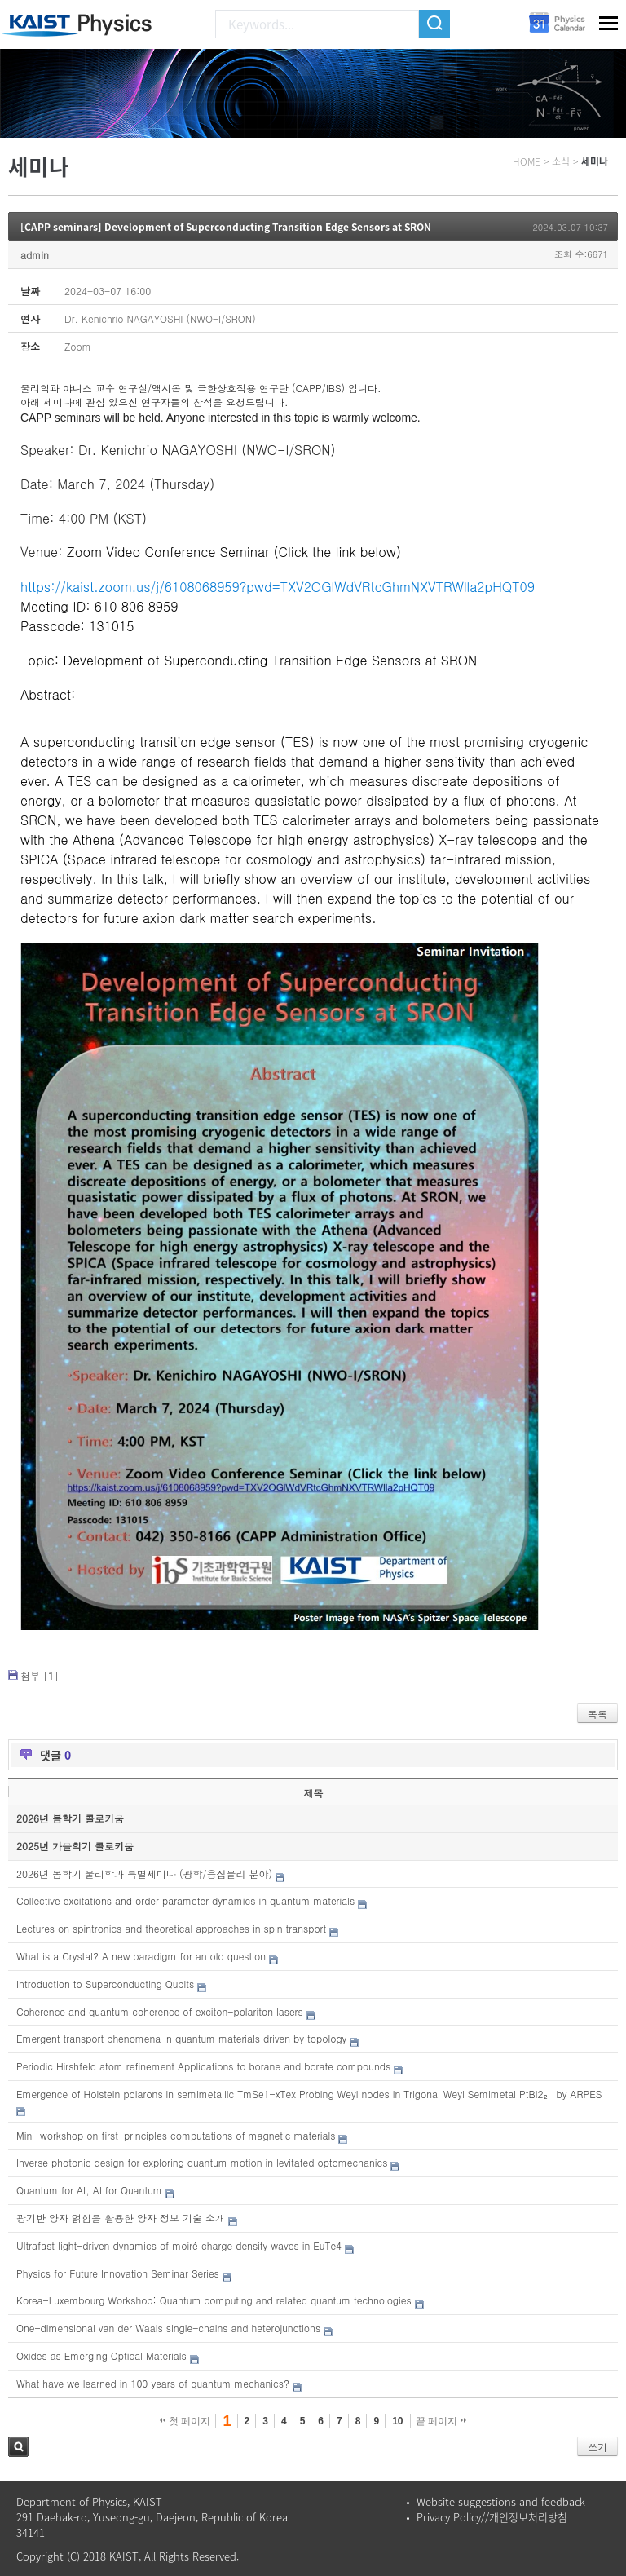  I want to click on Privacy Policy//개인정보처리방침, so click(492, 2517).